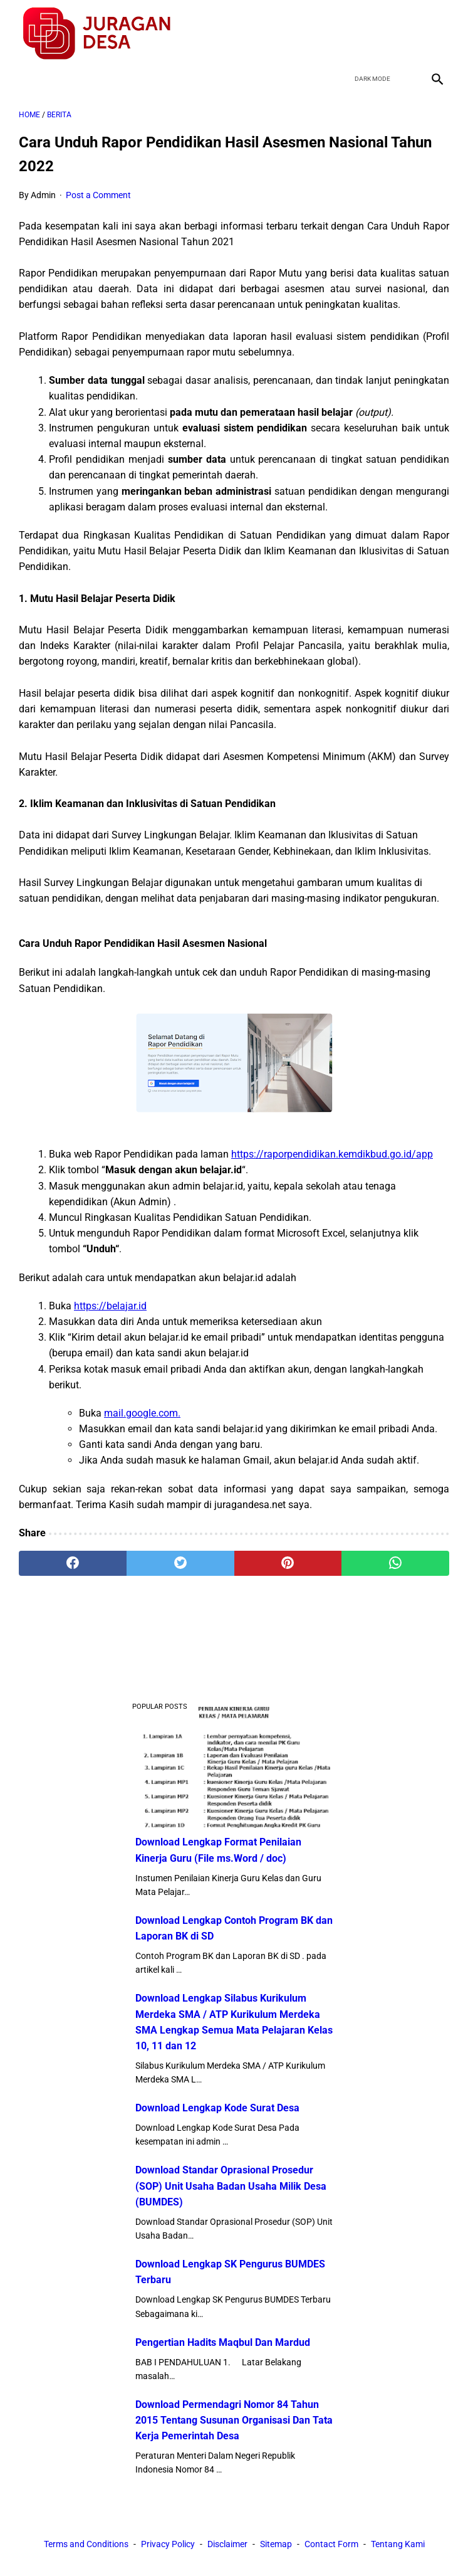 Image resolution: width=468 pixels, height=2576 pixels. Describe the element at coordinates (234, 2420) in the screenshot. I see `Download Permendagri Nomor 84 Tahun 2015 Tentang Susunan Organisasi Dan Tata Kerja Pemerintah Desa` at that location.